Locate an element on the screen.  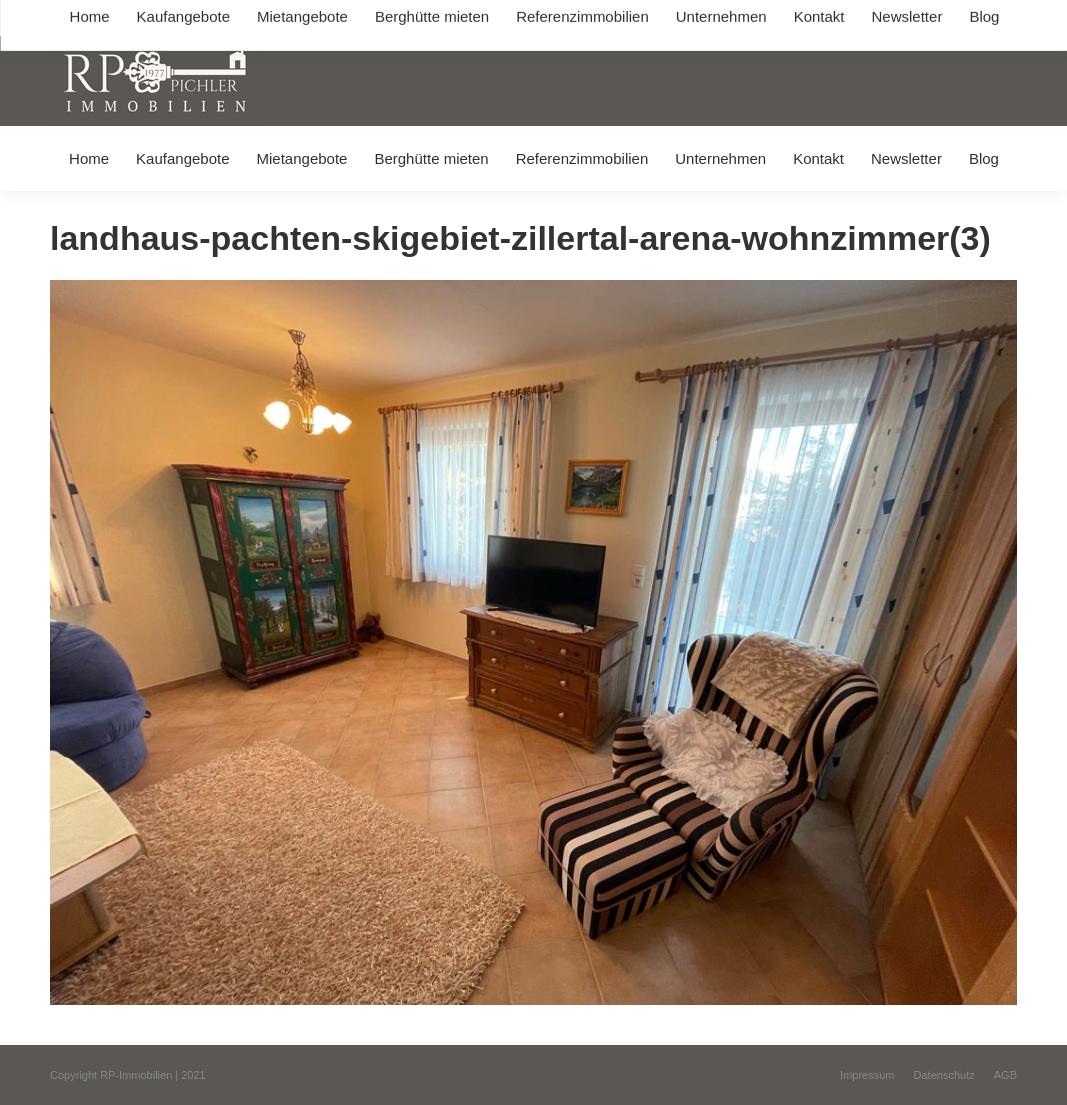
info@immobilien-pichler.de is located at coordinates (475, 18).